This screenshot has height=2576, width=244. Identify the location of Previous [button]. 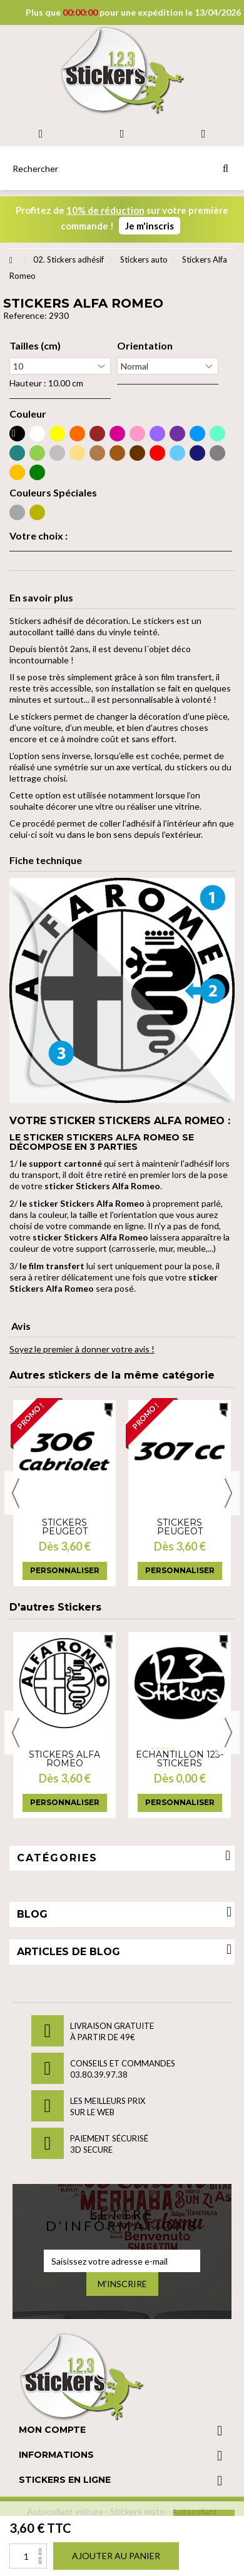
(15, 1493).